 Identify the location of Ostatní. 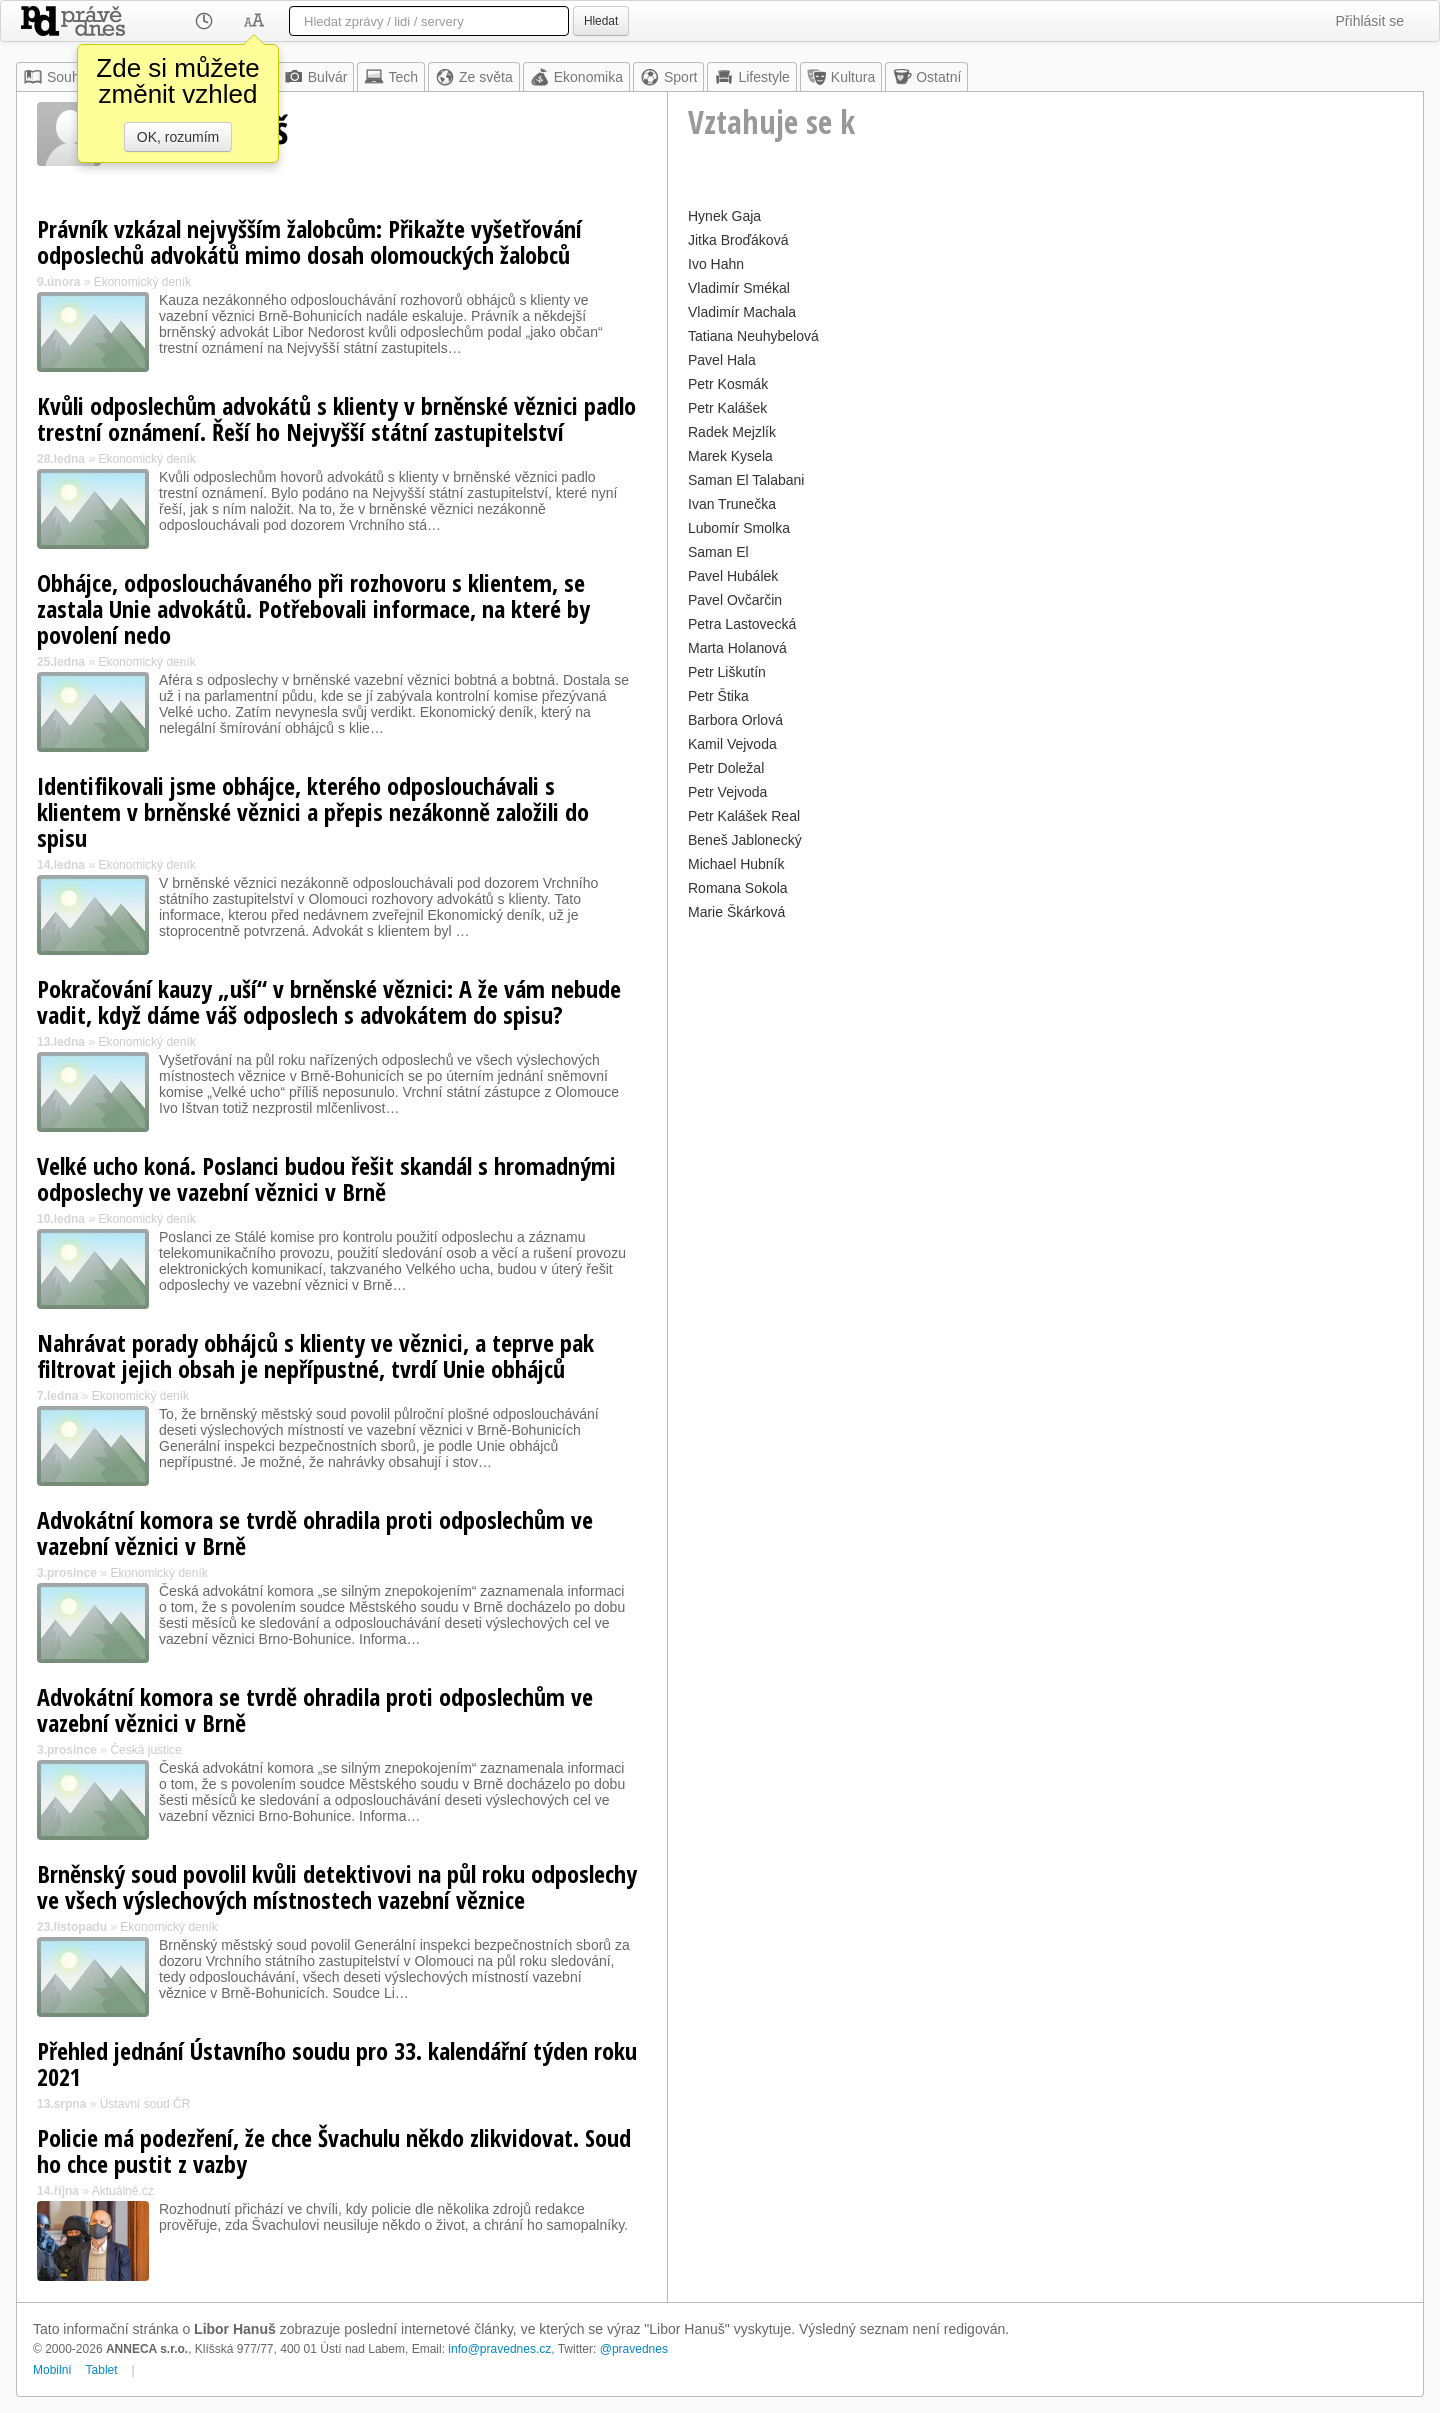
(926, 77).